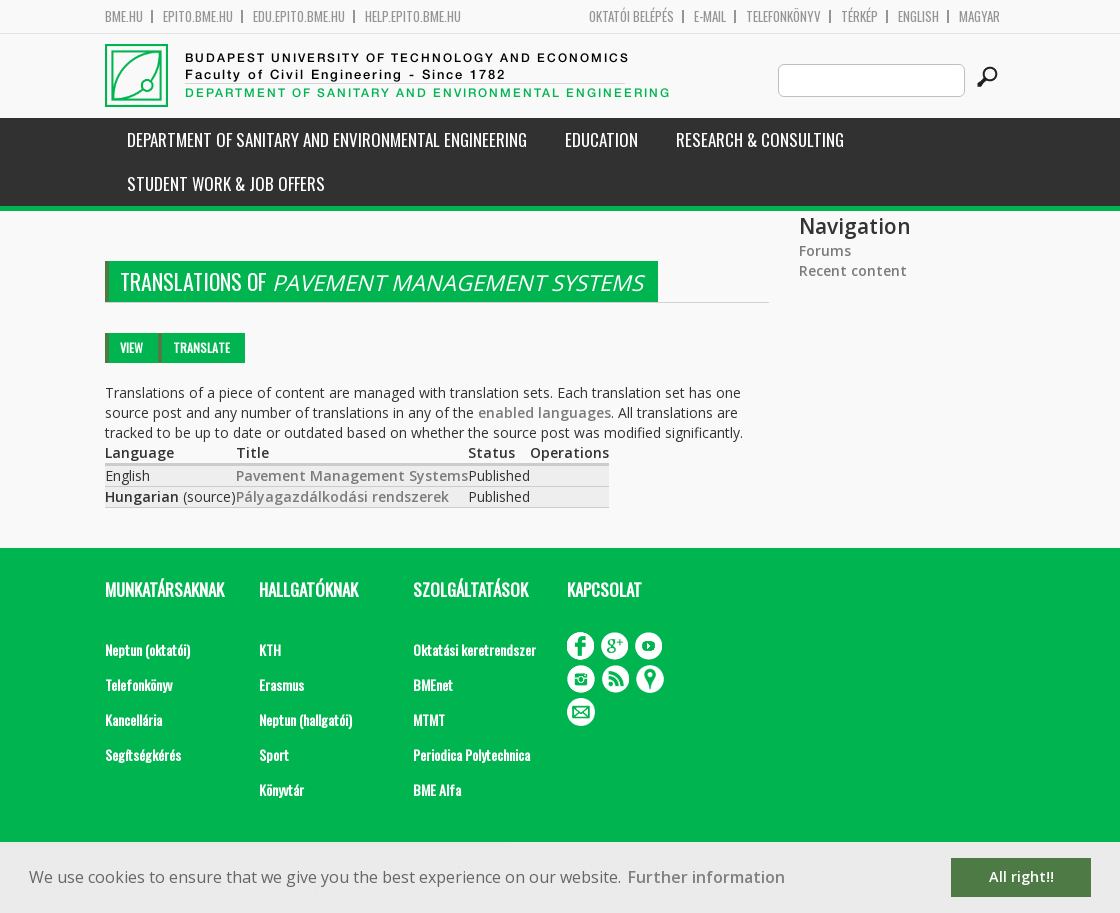  I want to click on Neptun (hallgatói), so click(305, 719).